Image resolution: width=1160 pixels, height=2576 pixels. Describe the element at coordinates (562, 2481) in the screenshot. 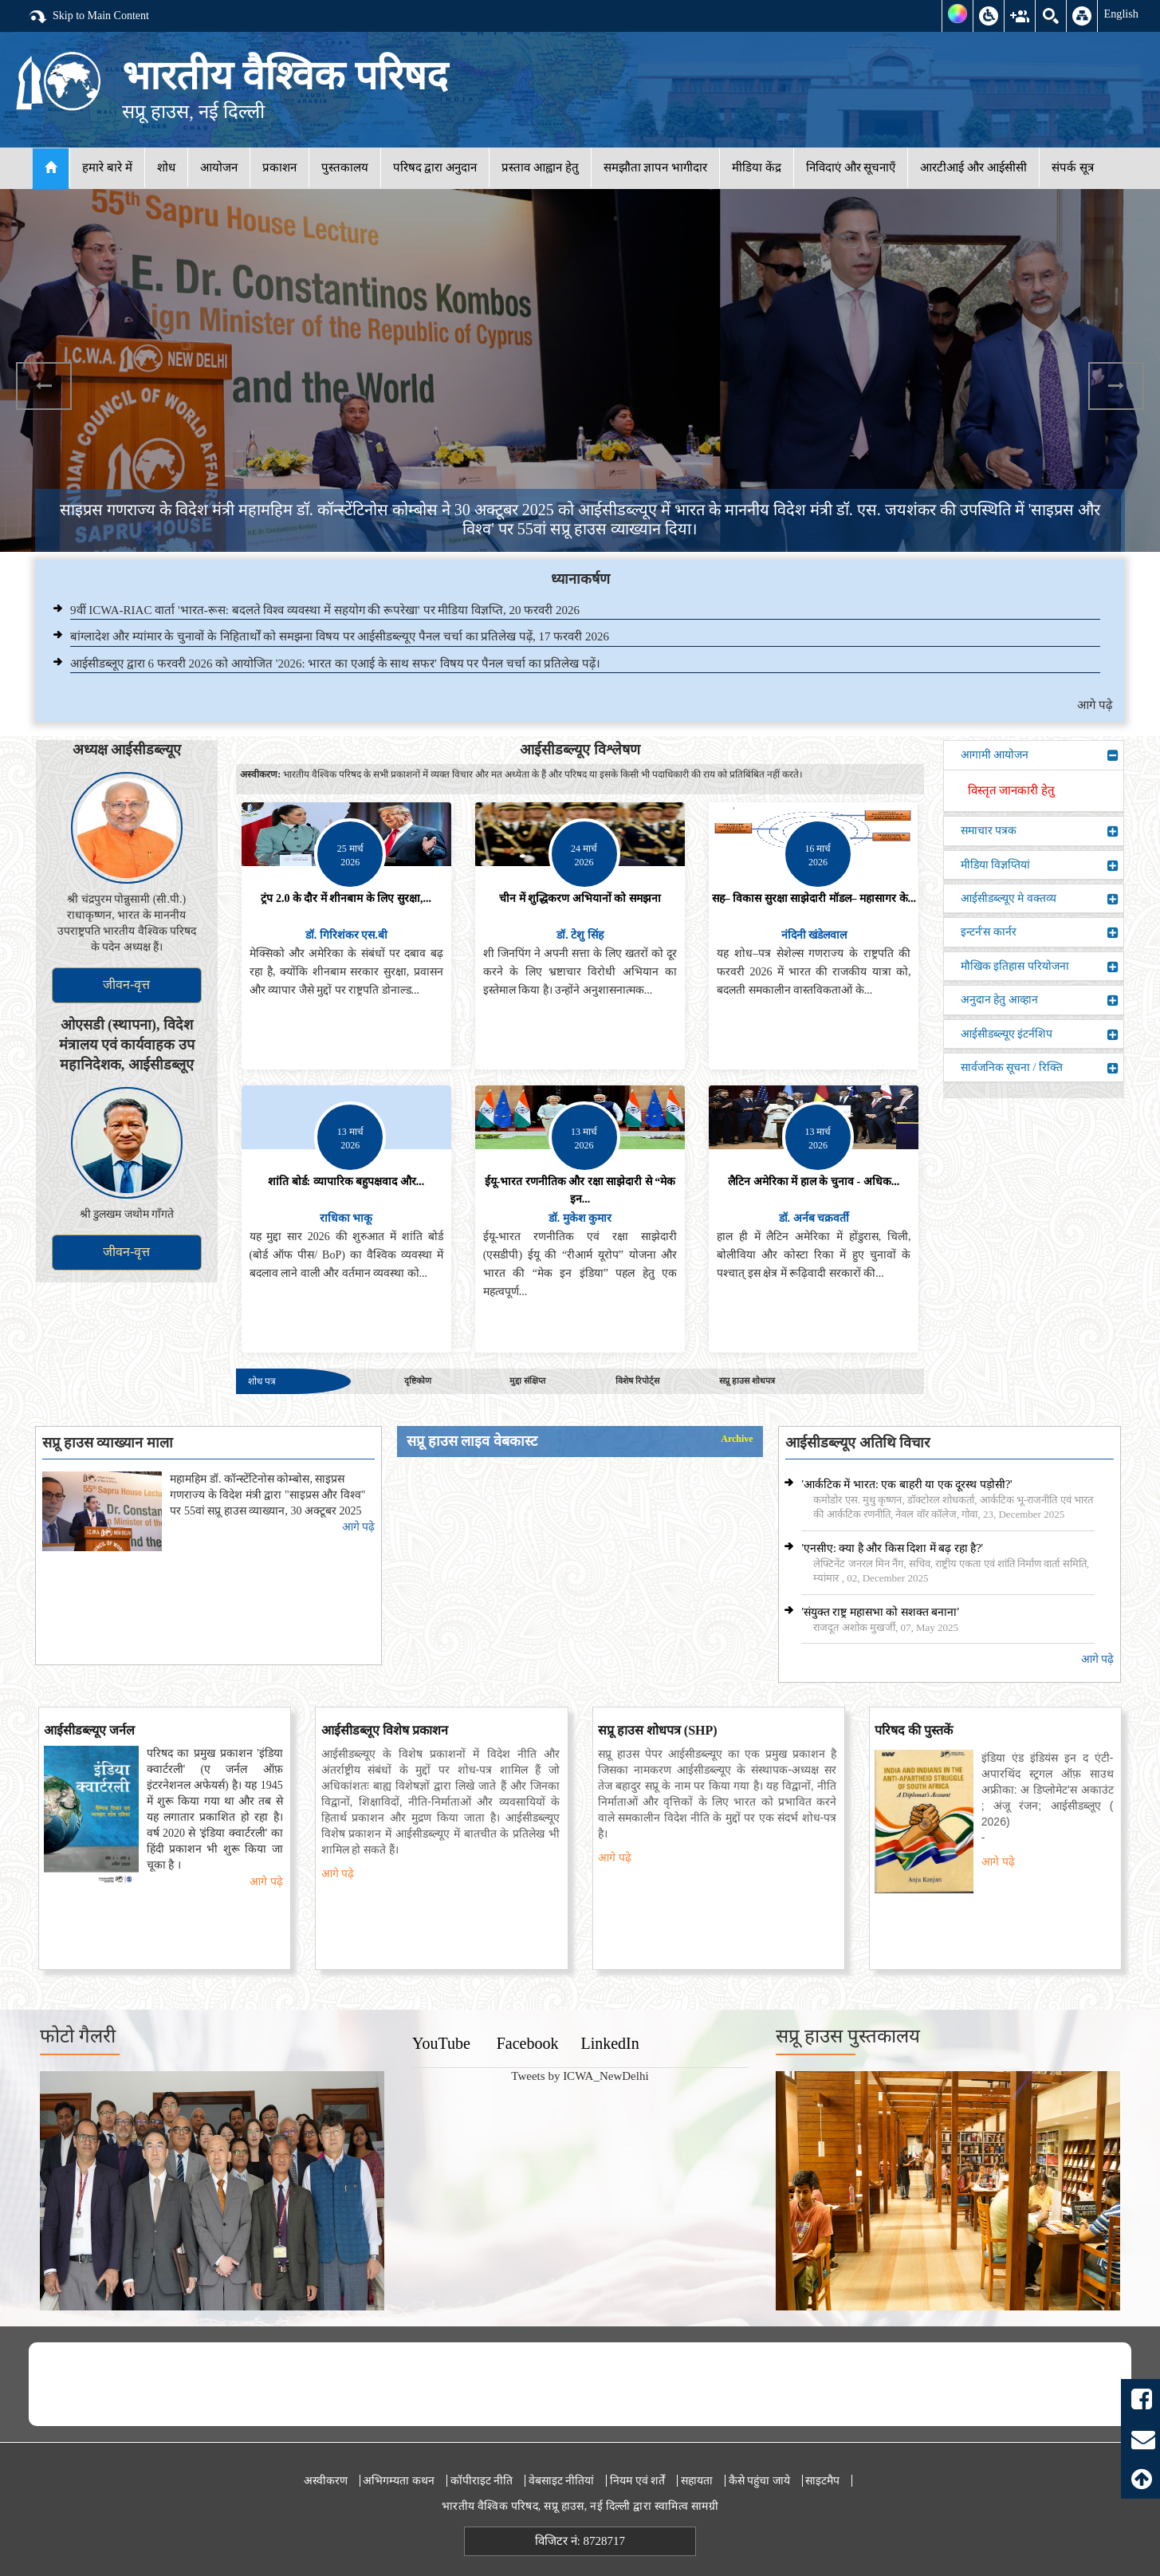

I see `वेबसाइट नीतियां` at that location.